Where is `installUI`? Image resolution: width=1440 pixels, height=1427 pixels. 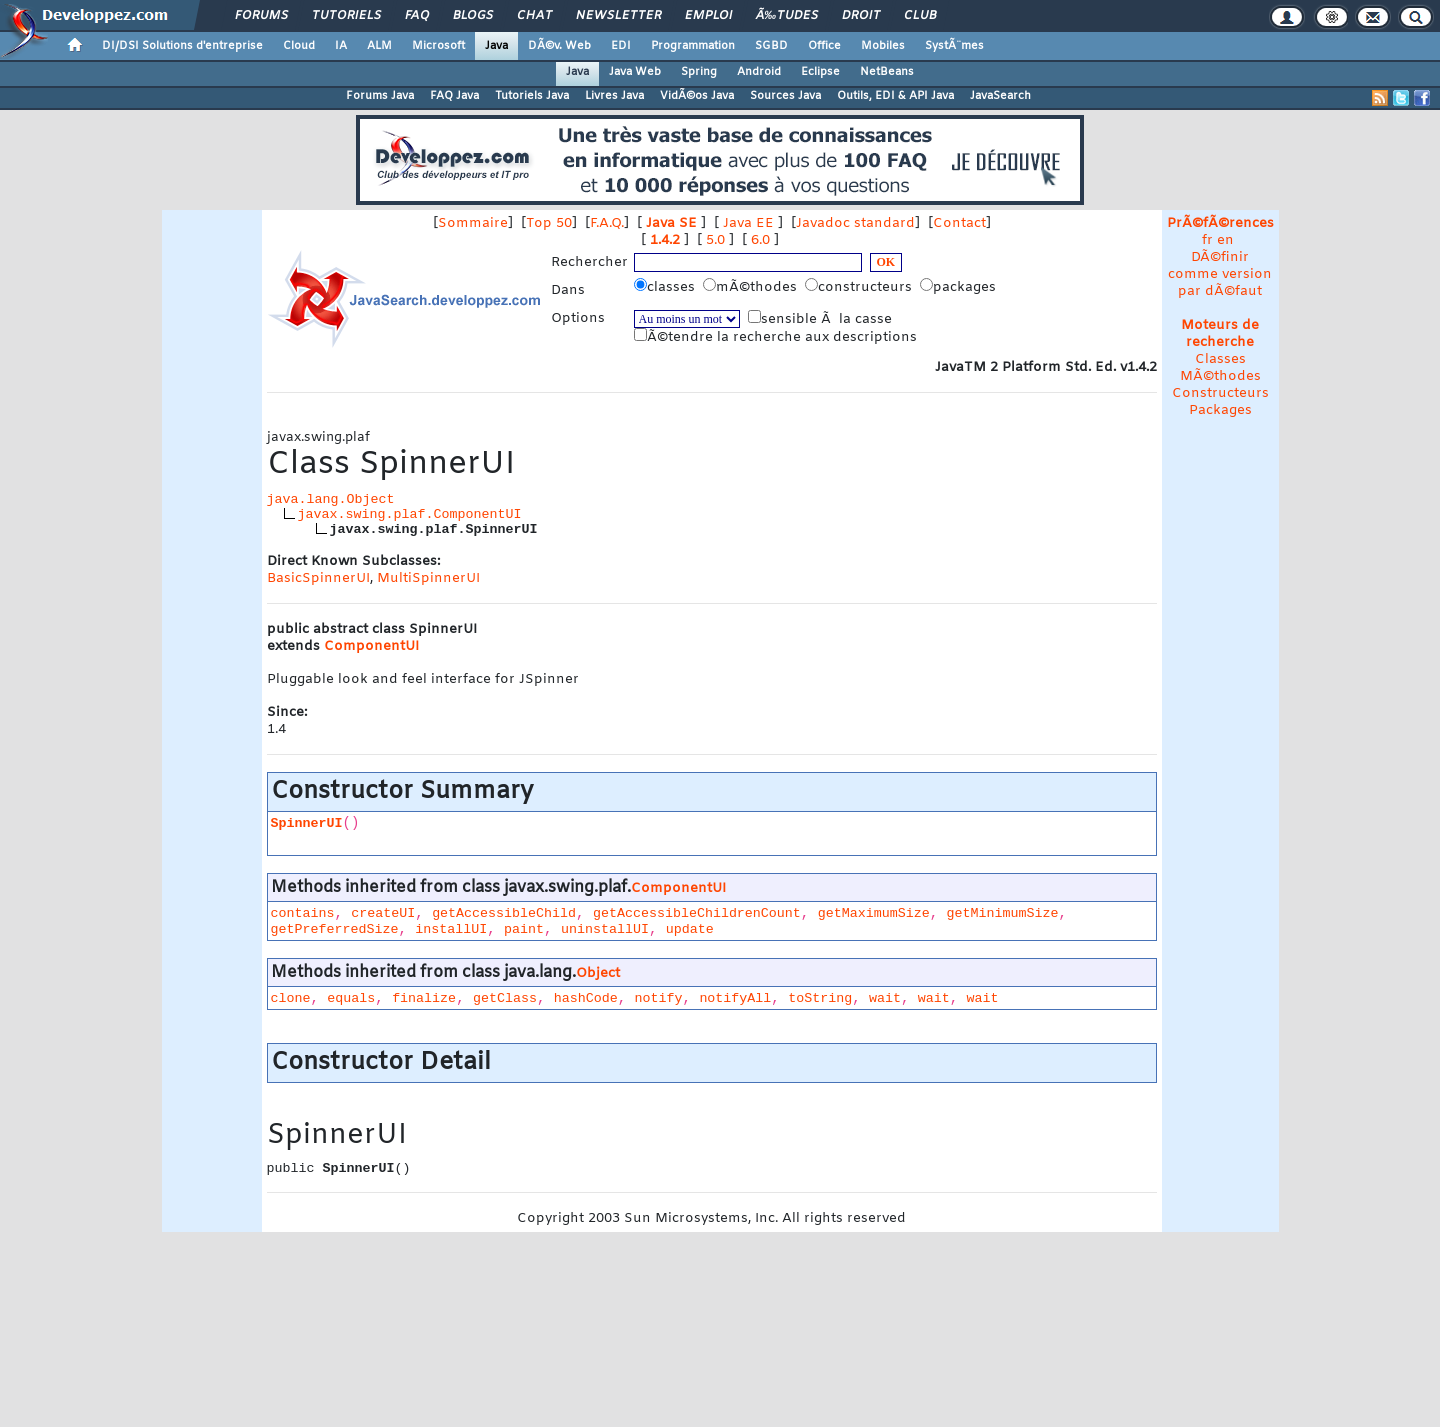
installUI is located at coordinates (451, 929).